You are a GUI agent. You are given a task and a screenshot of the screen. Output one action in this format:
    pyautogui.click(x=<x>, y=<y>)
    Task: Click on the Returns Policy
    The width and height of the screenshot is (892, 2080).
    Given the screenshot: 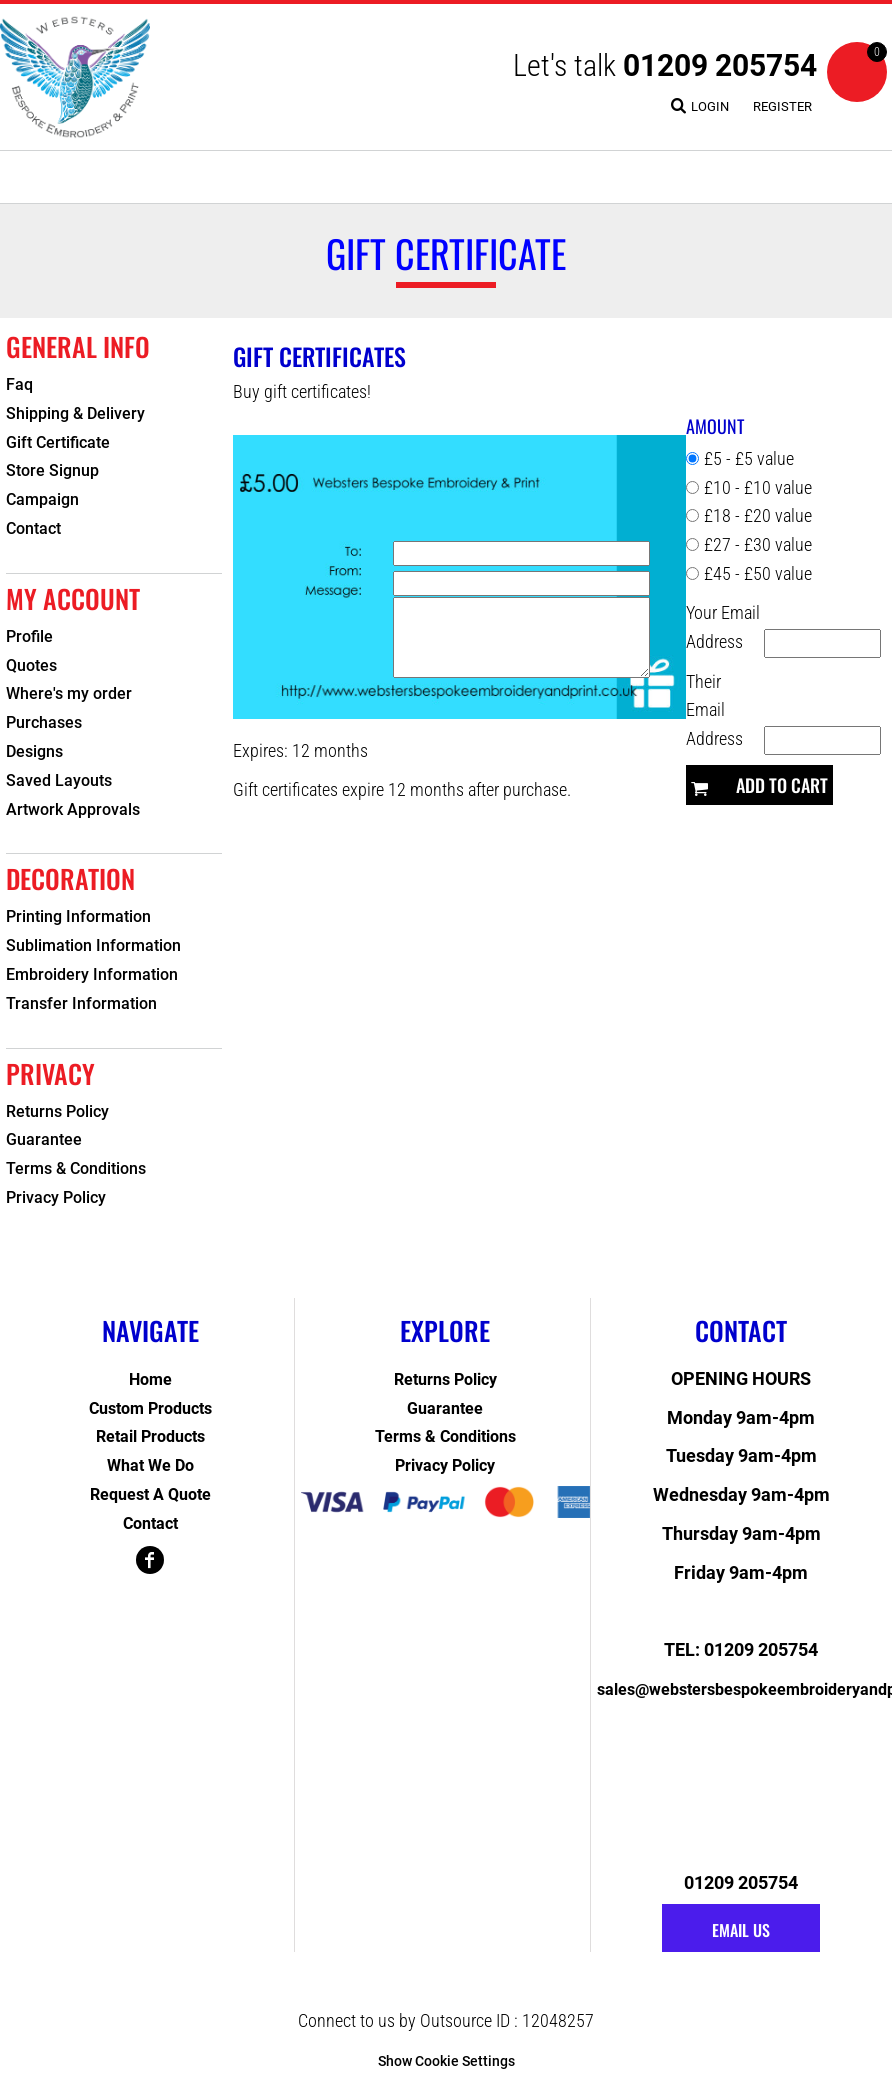 What is the action you would take?
    pyautogui.click(x=57, y=1111)
    